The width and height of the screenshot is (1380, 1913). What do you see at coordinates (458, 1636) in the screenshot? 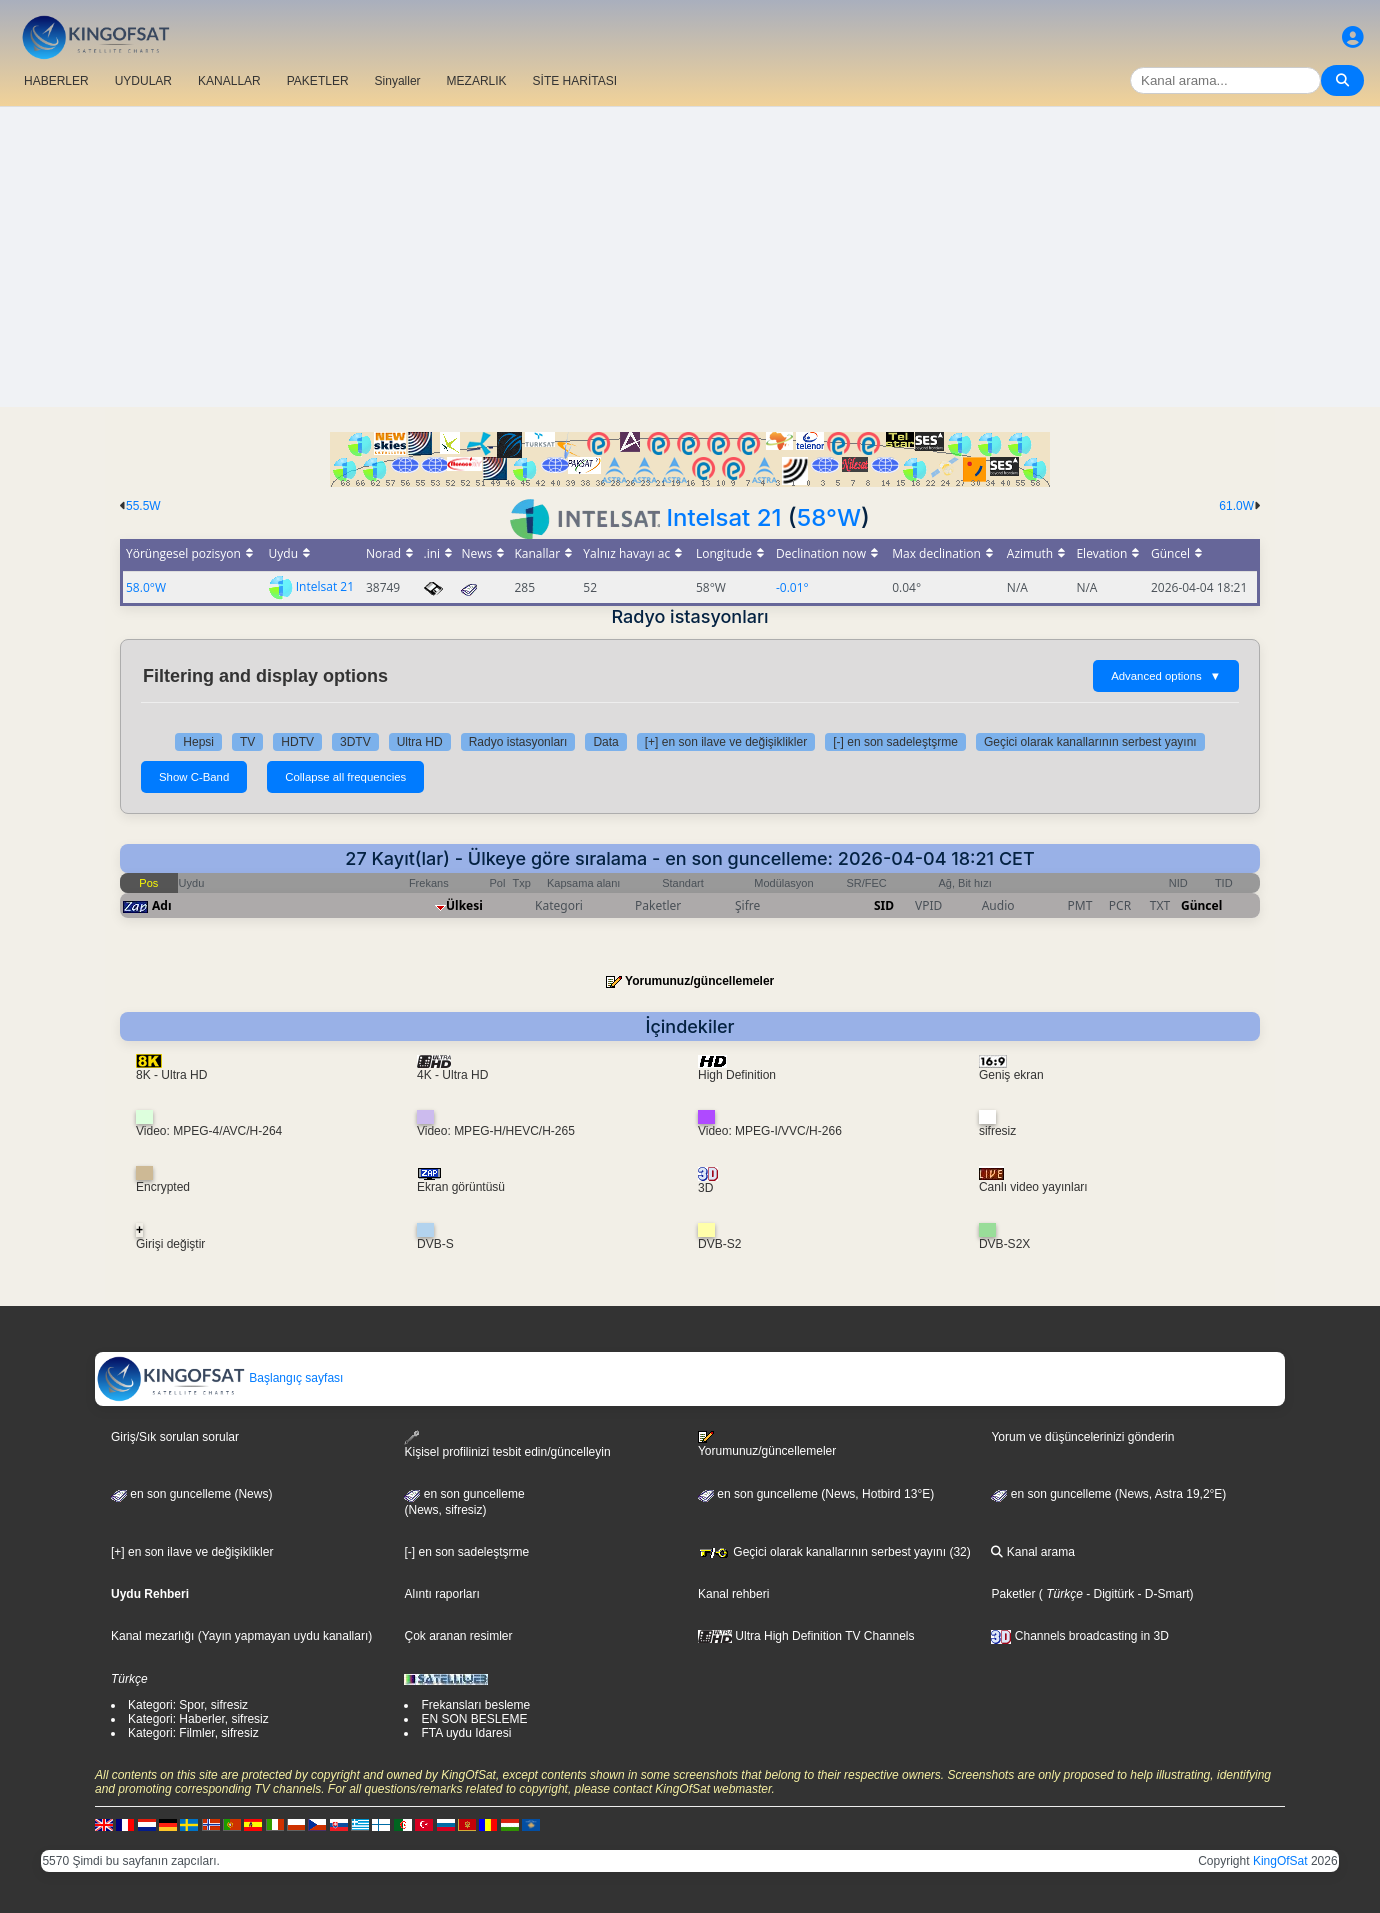
I see `Çok aranan resimler` at bounding box center [458, 1636].